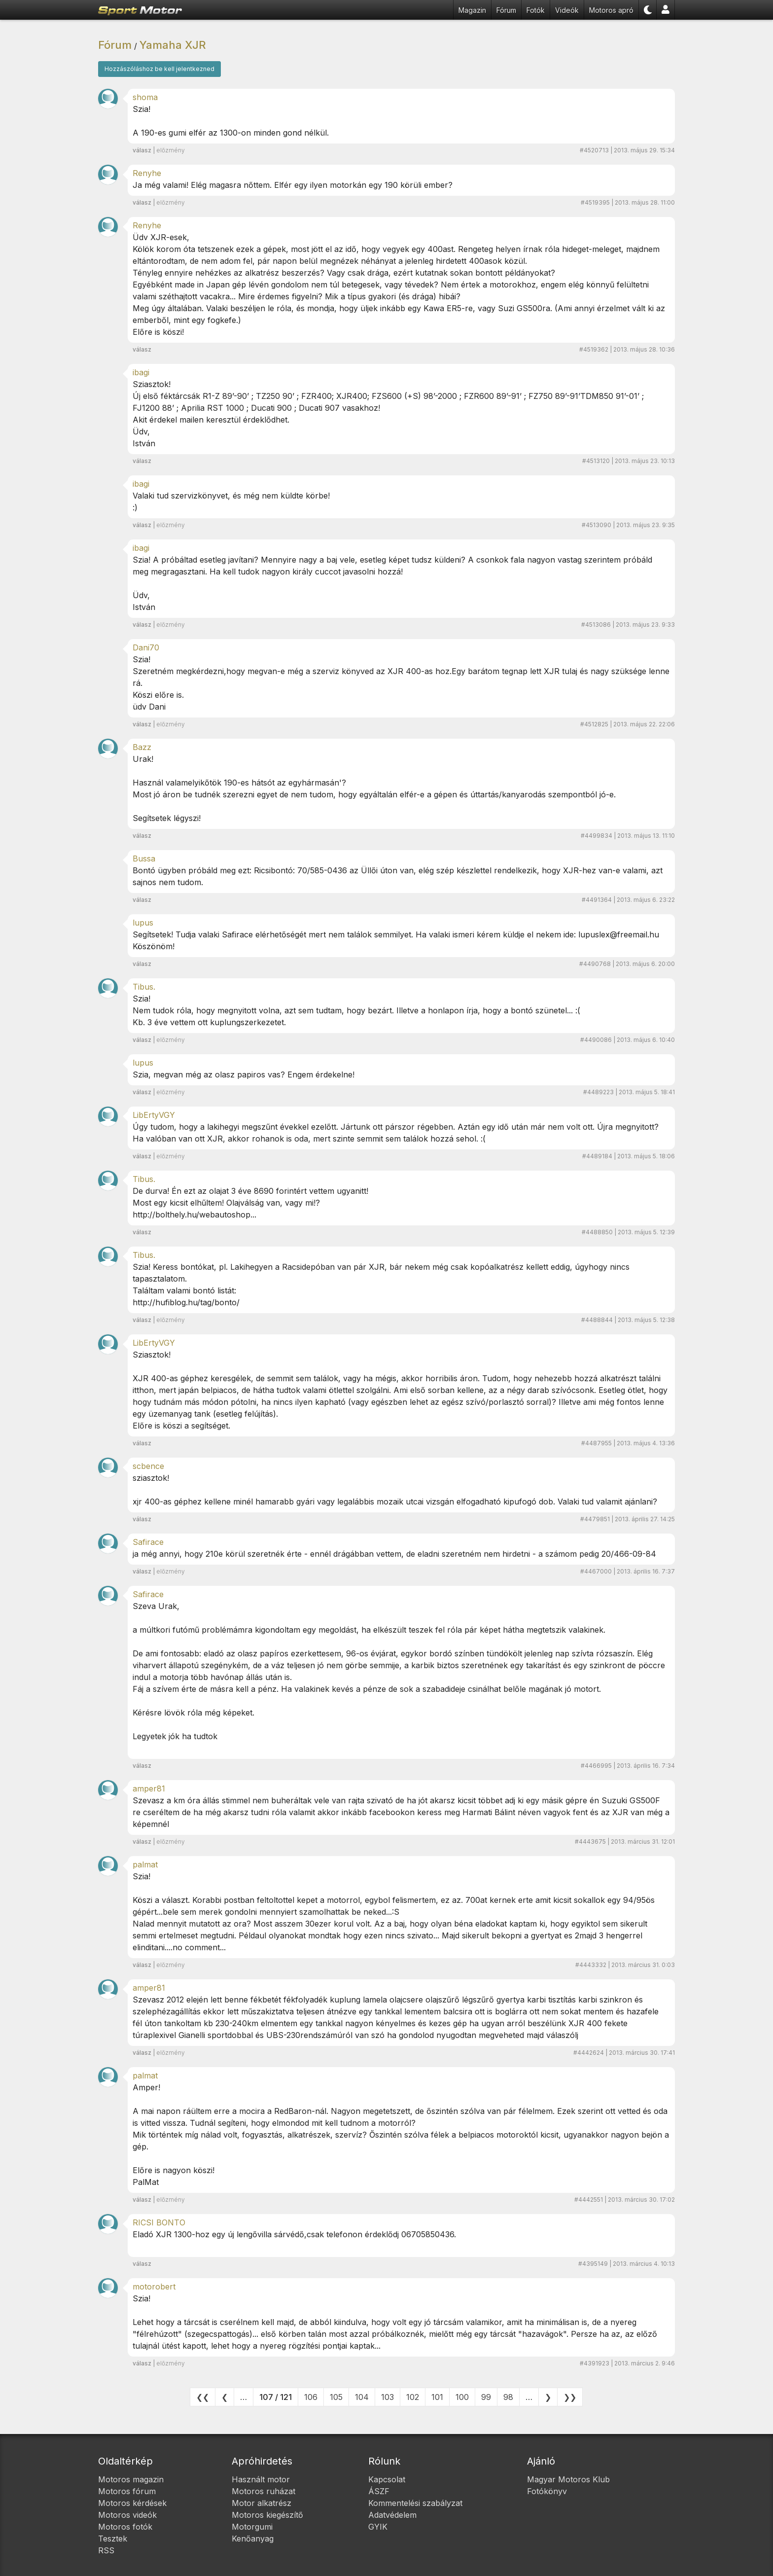 This screenshot has height=2576, width=773. Describe the element at coordinates (569, 2397) in the screenshot. I see `❯❯` at that location.